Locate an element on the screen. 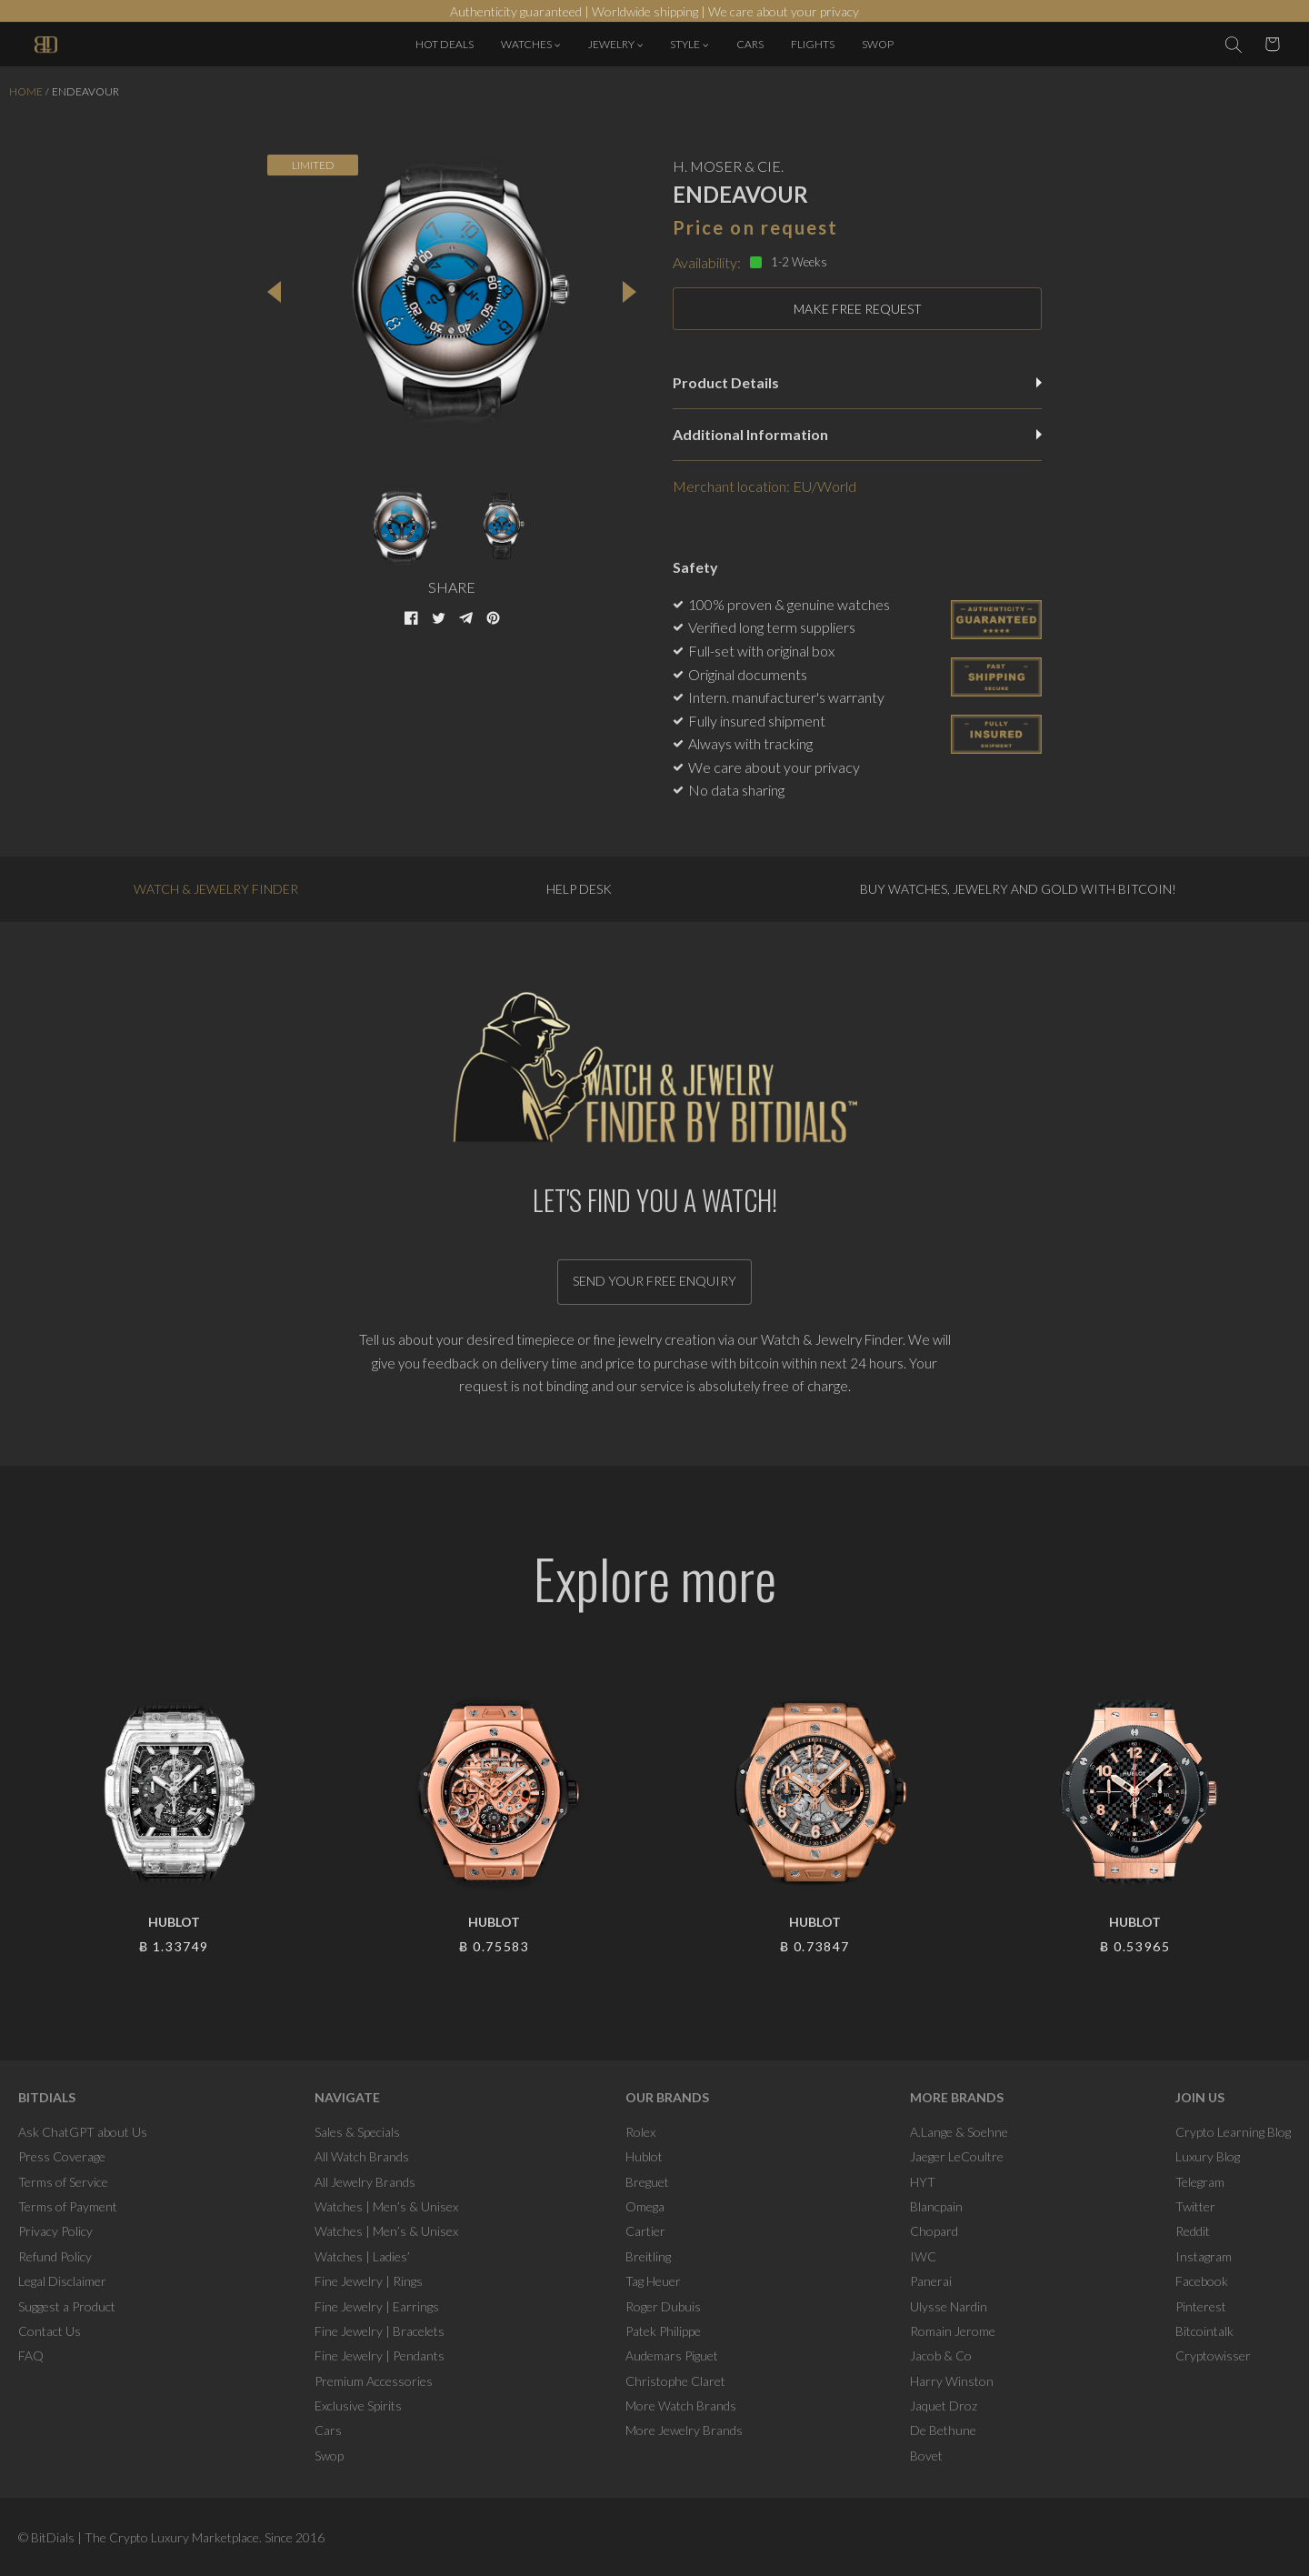  Refund Policy is located at coordinates (55, 2256).